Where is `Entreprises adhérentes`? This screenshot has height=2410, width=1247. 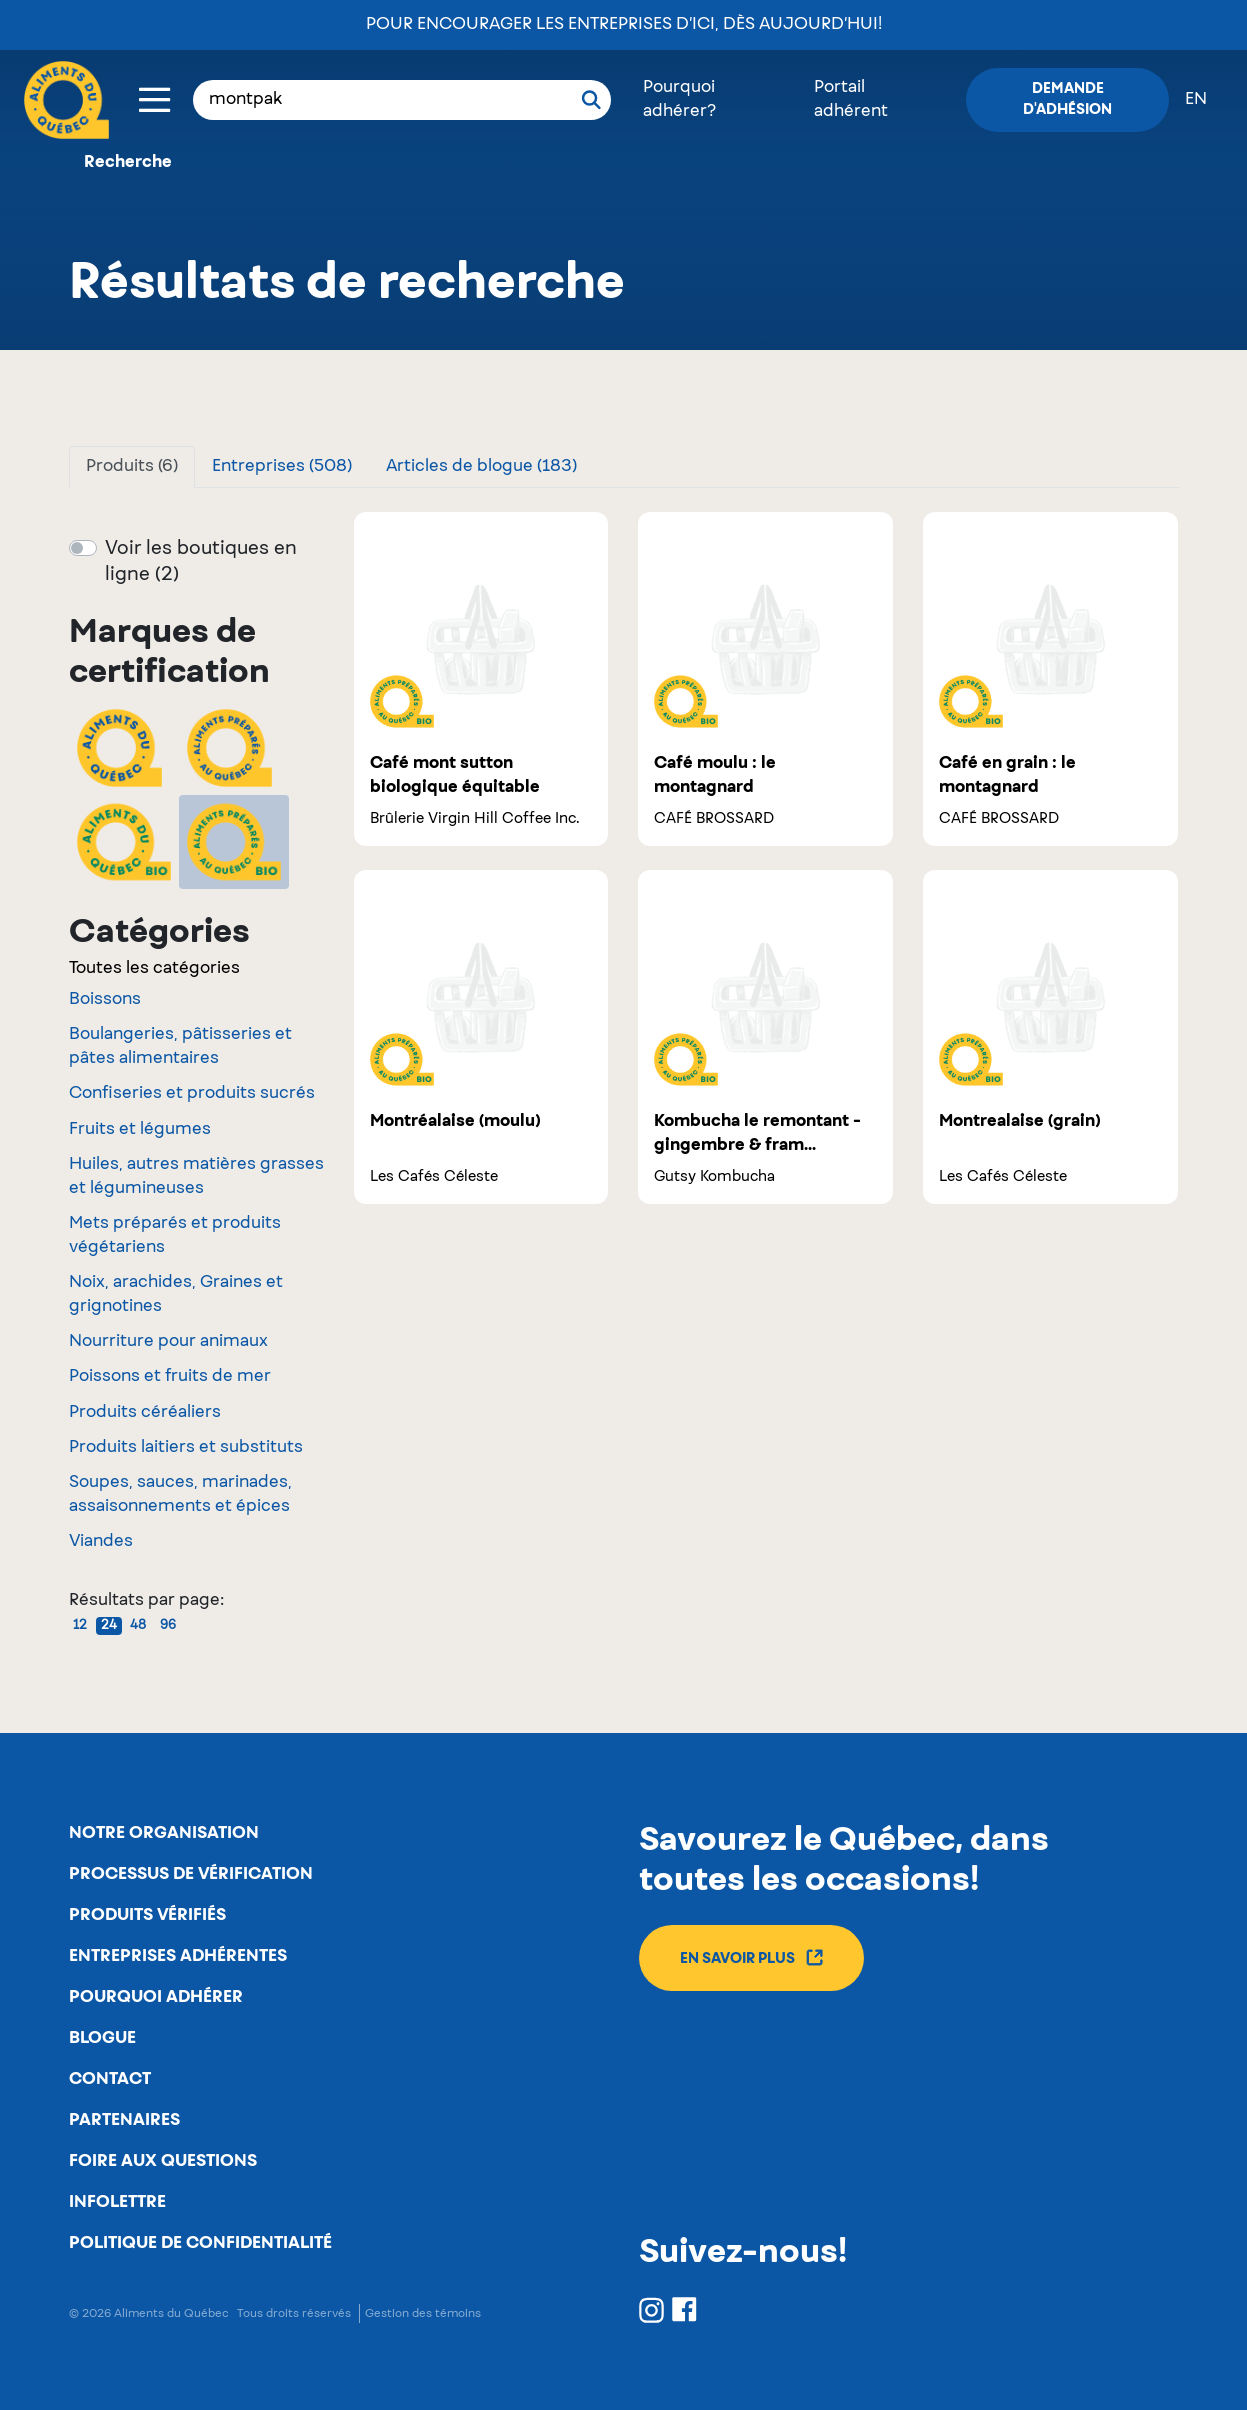 Entreprises adhérentes is located at coordinates (178, 1956).